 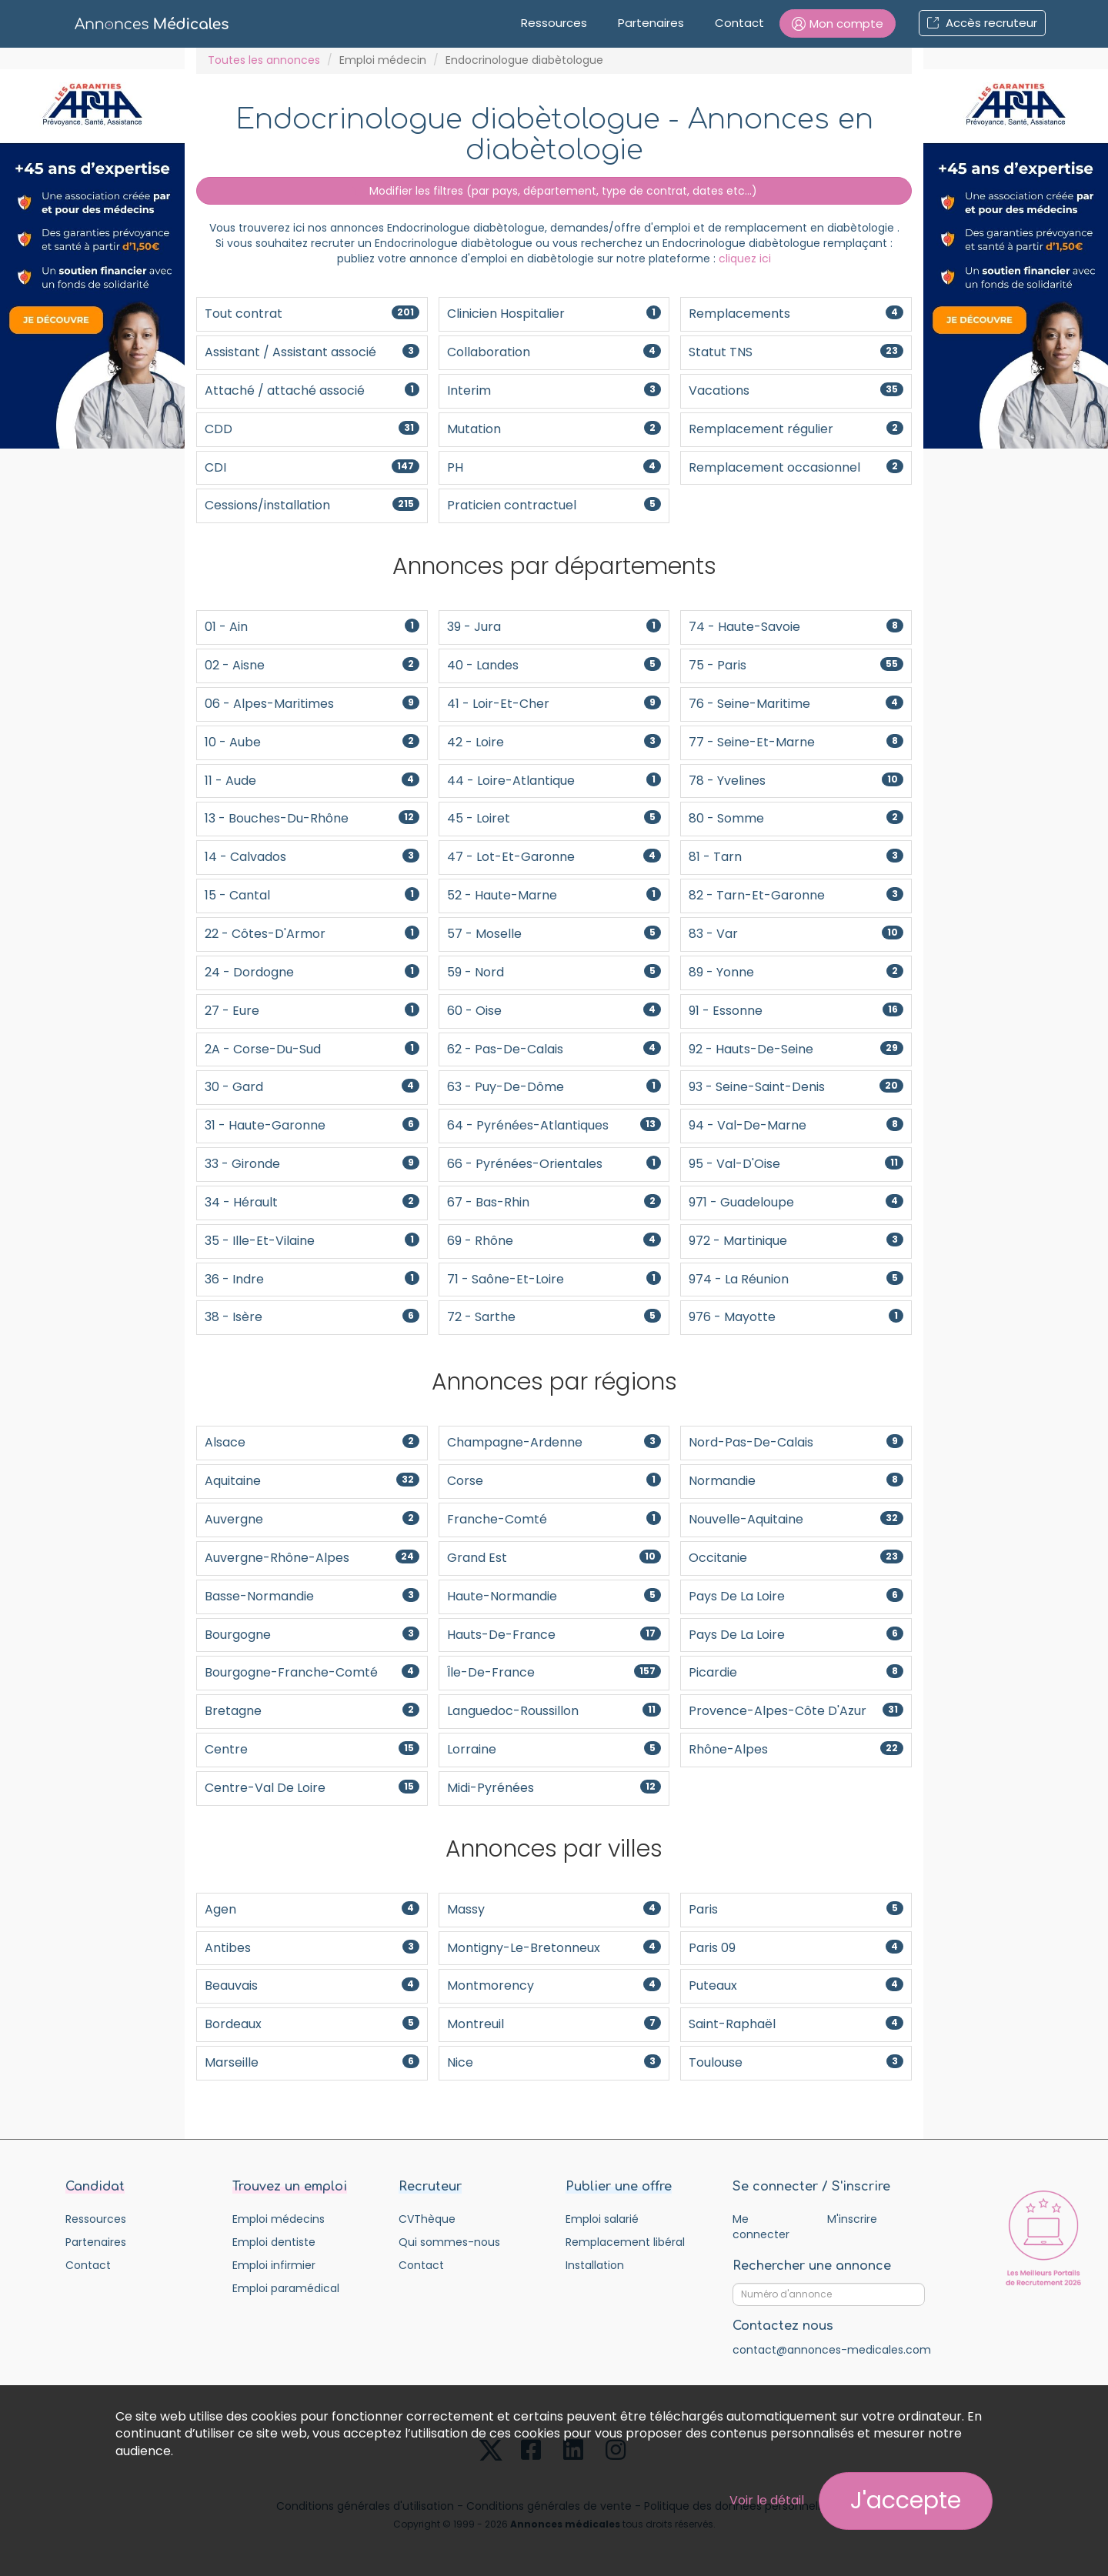 I want to click on 52 - Haute-Marne, so click(x=554, y=895).